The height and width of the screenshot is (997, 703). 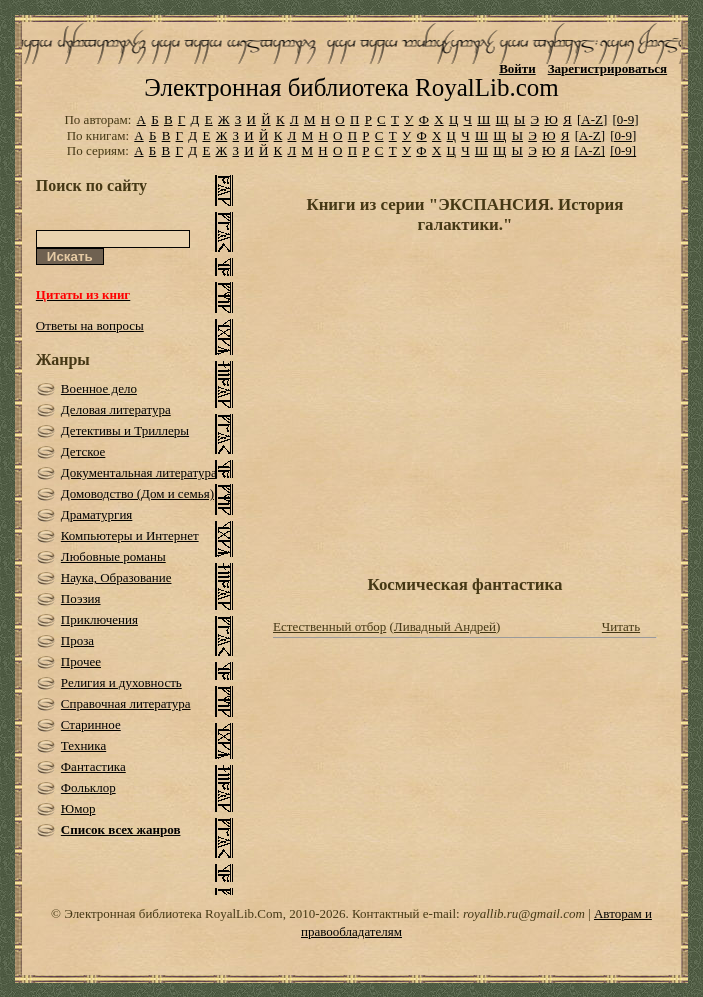 I want to click on Детское, so click(x=83, y=451).